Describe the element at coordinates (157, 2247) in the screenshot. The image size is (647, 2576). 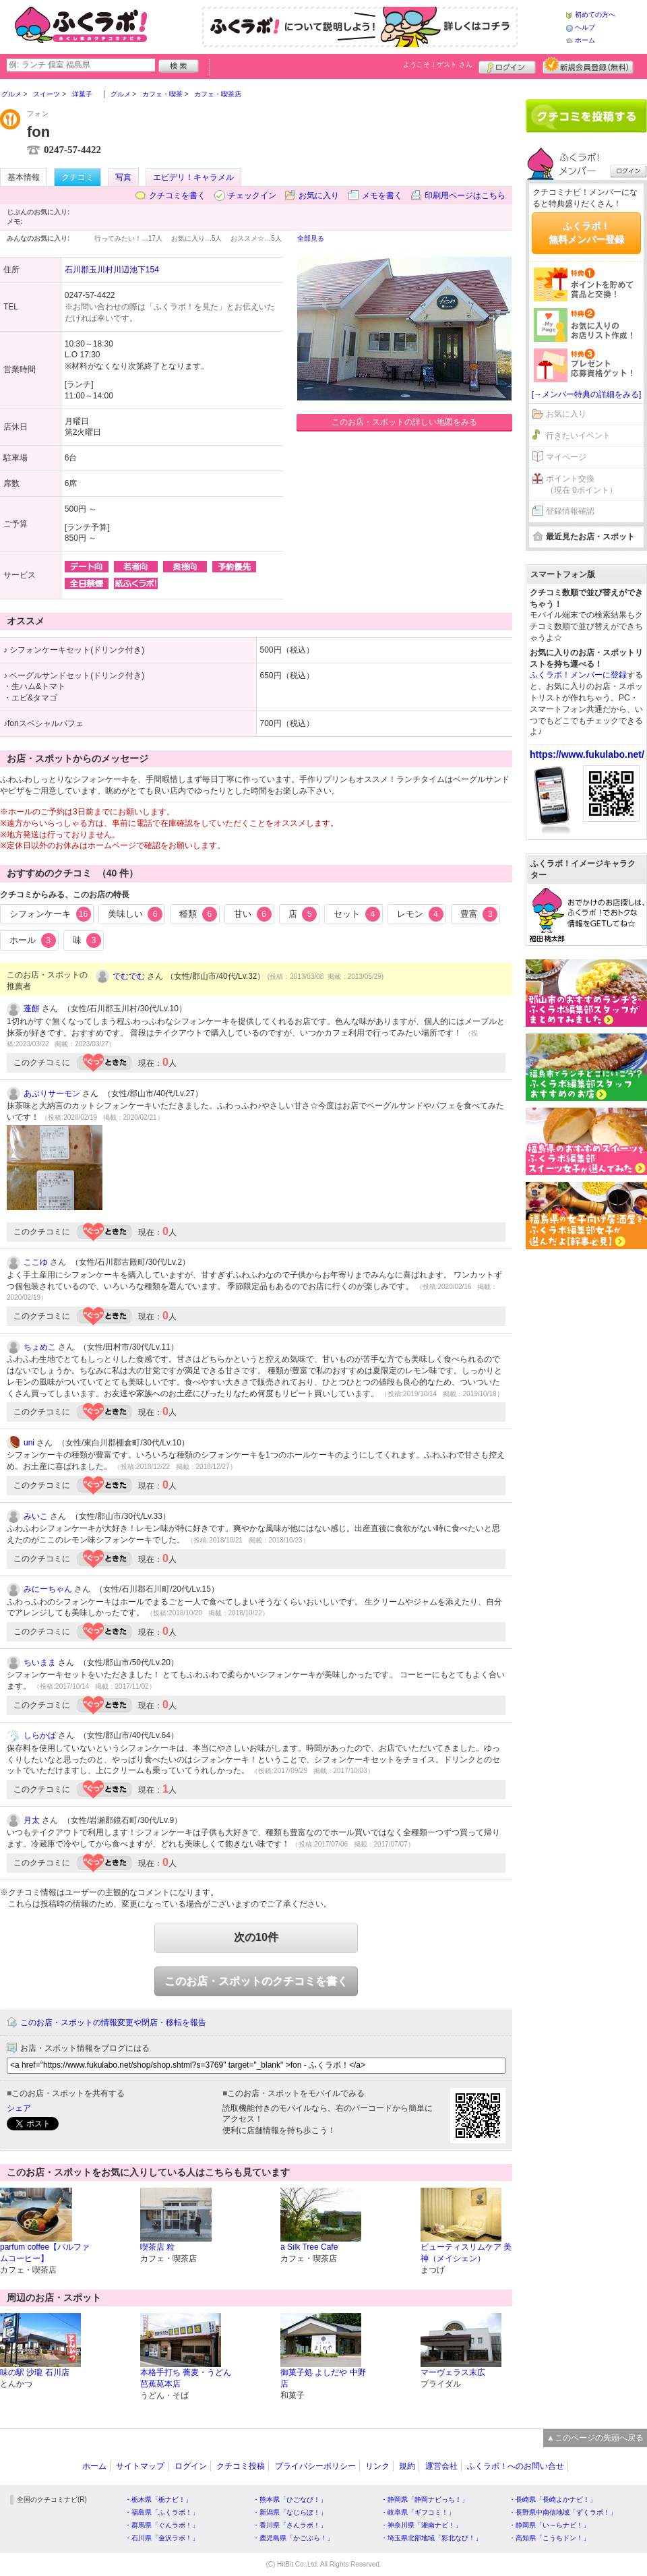
I see `喫茶店 粒` at that location.